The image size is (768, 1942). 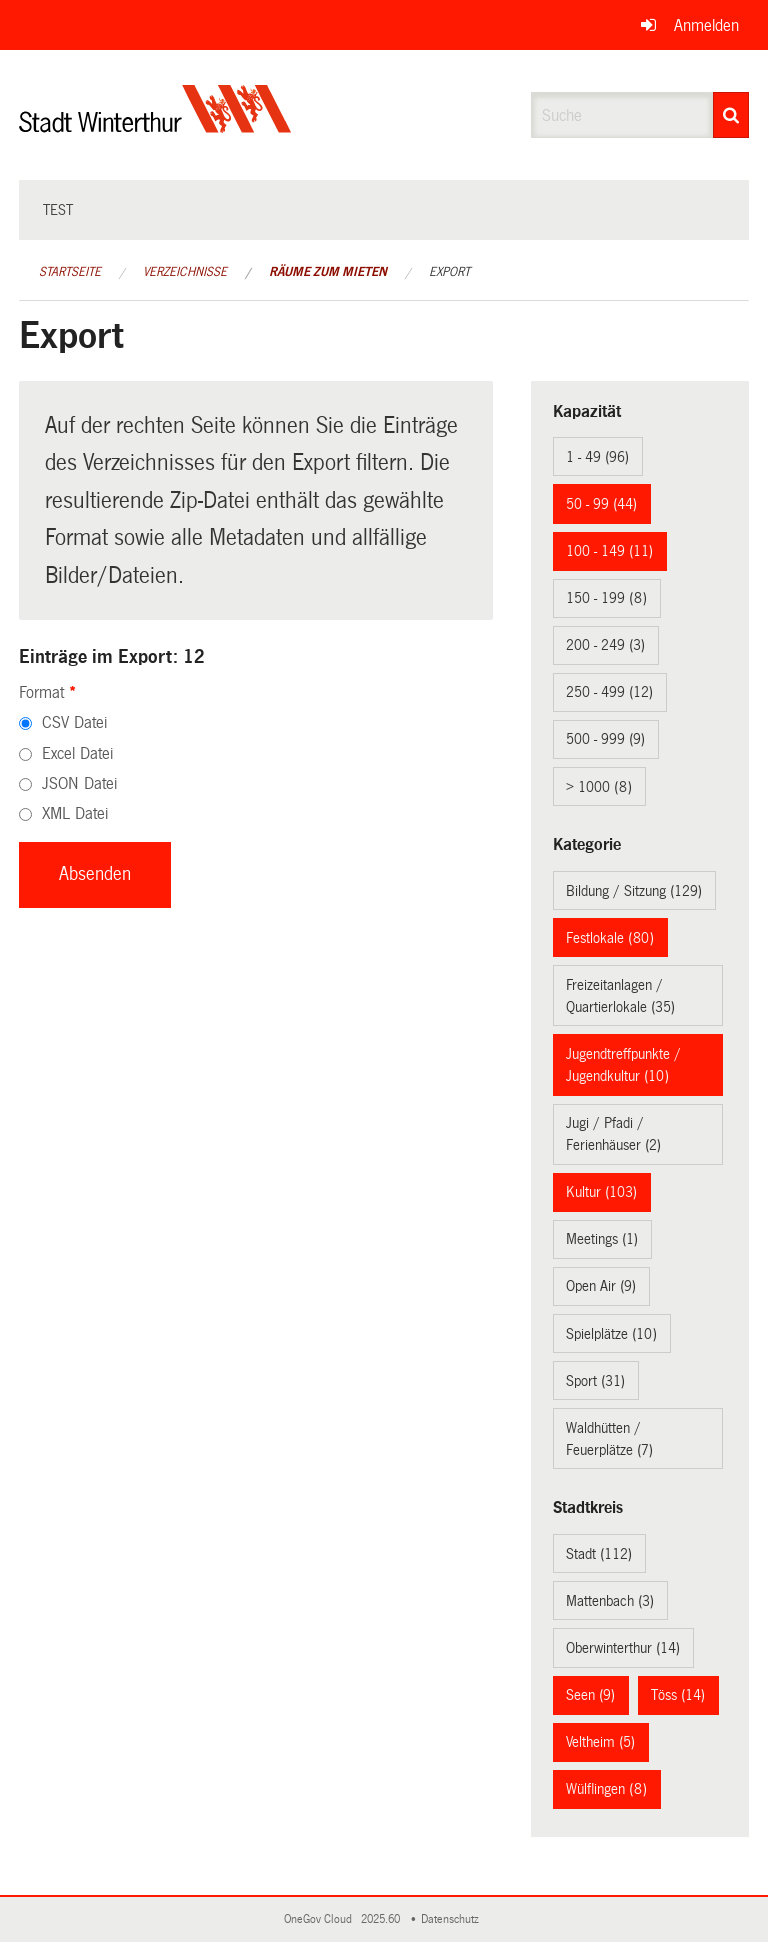 What do you see at coordinates (595, 1381) in the screenshot?
I see `Sport (31)` at bounding box center [595, 1381].